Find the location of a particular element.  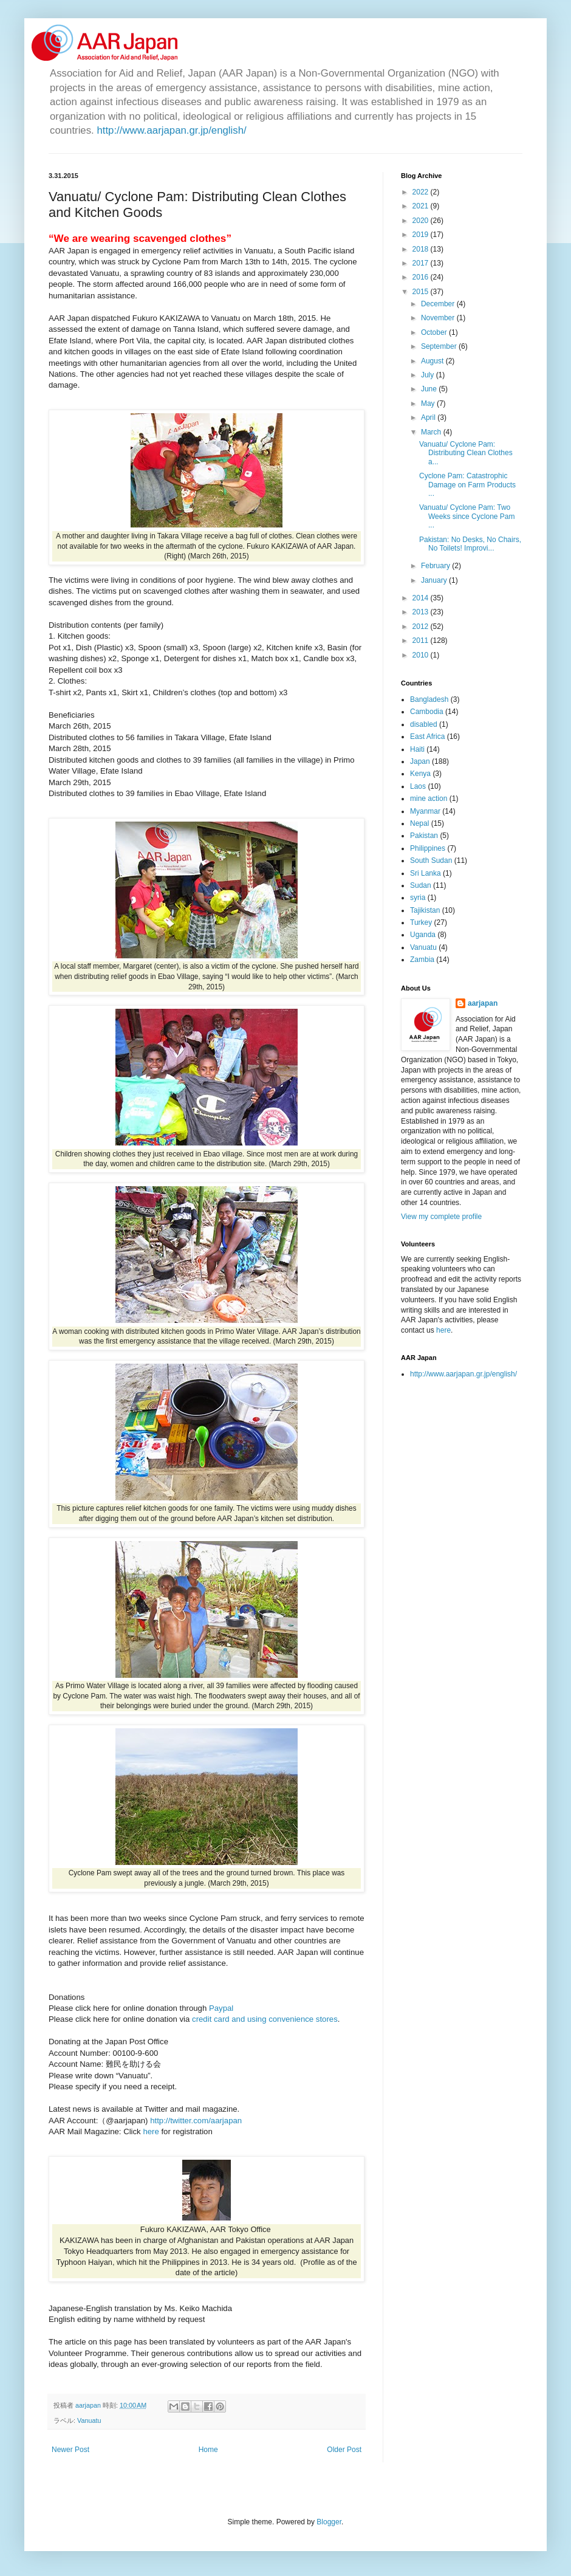

Cambodia is located at coordinates (426, 711).